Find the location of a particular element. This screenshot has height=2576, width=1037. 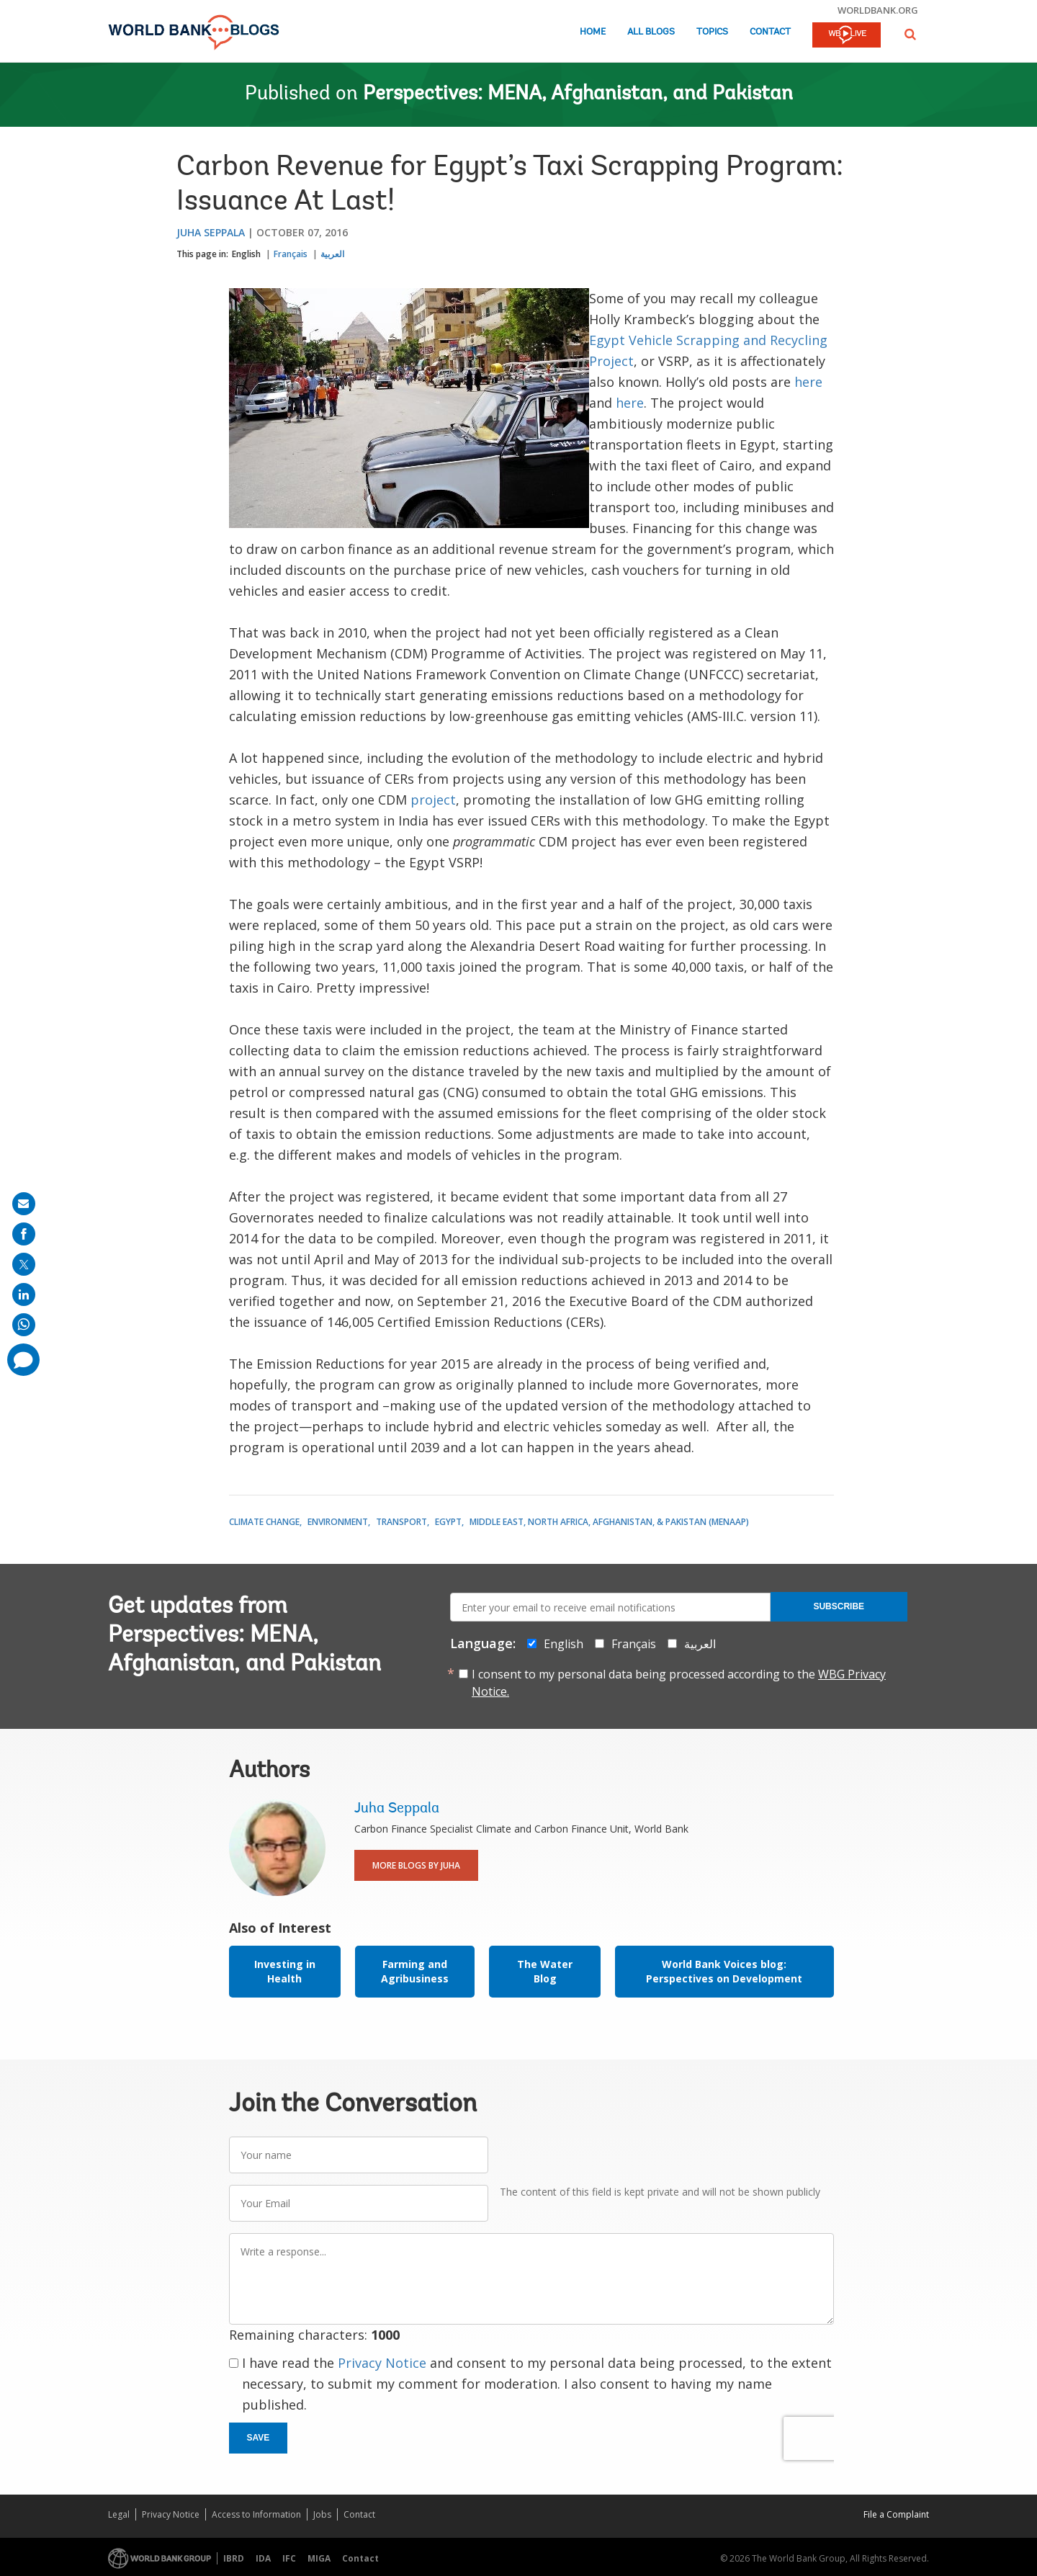

Middle East, North Africa, Afghanistan, & Pakistan (MENAAP) is located at coordinates (609, 1522).